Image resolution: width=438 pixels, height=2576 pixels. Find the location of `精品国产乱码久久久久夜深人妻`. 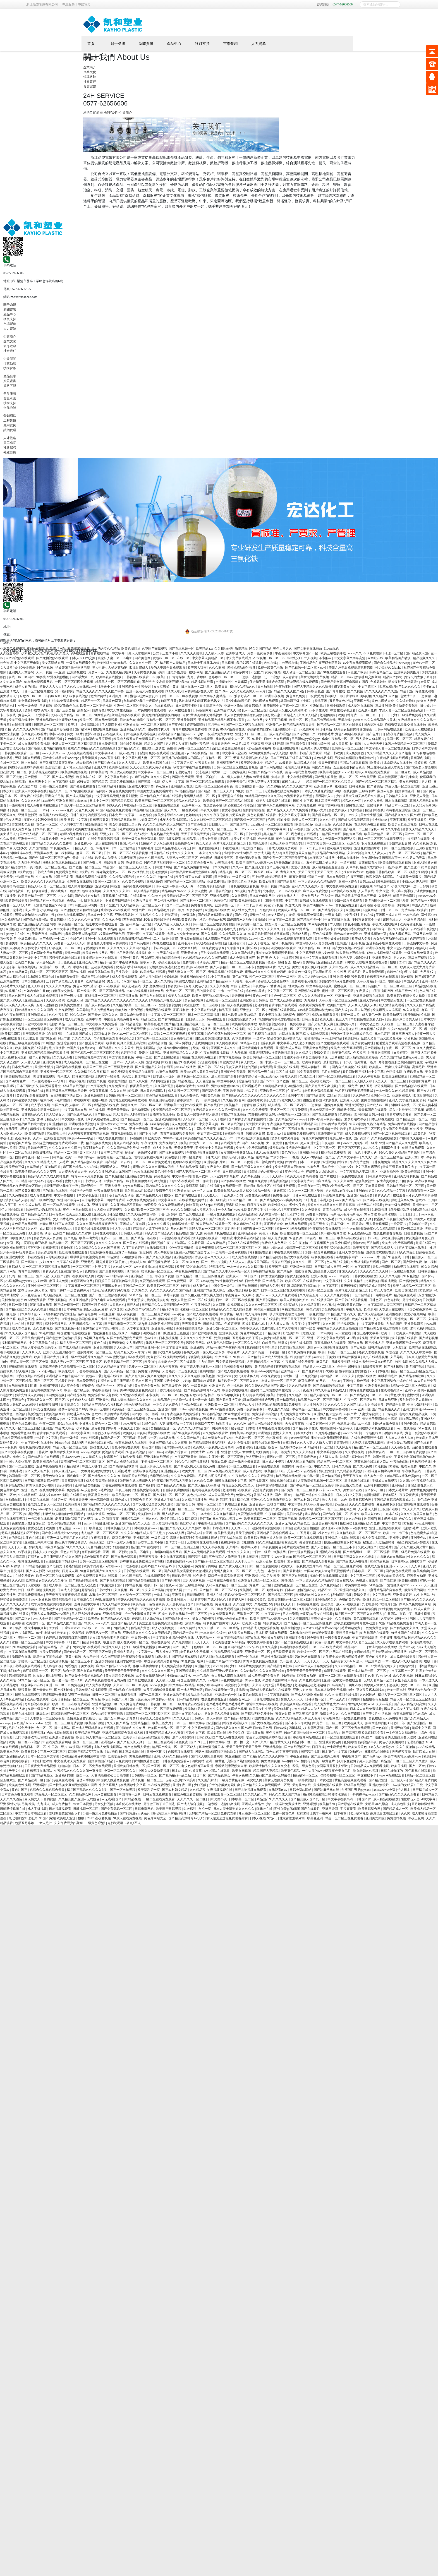

精品国产乱码久久久久夜深人妻 is located at coordinates (302, 886).